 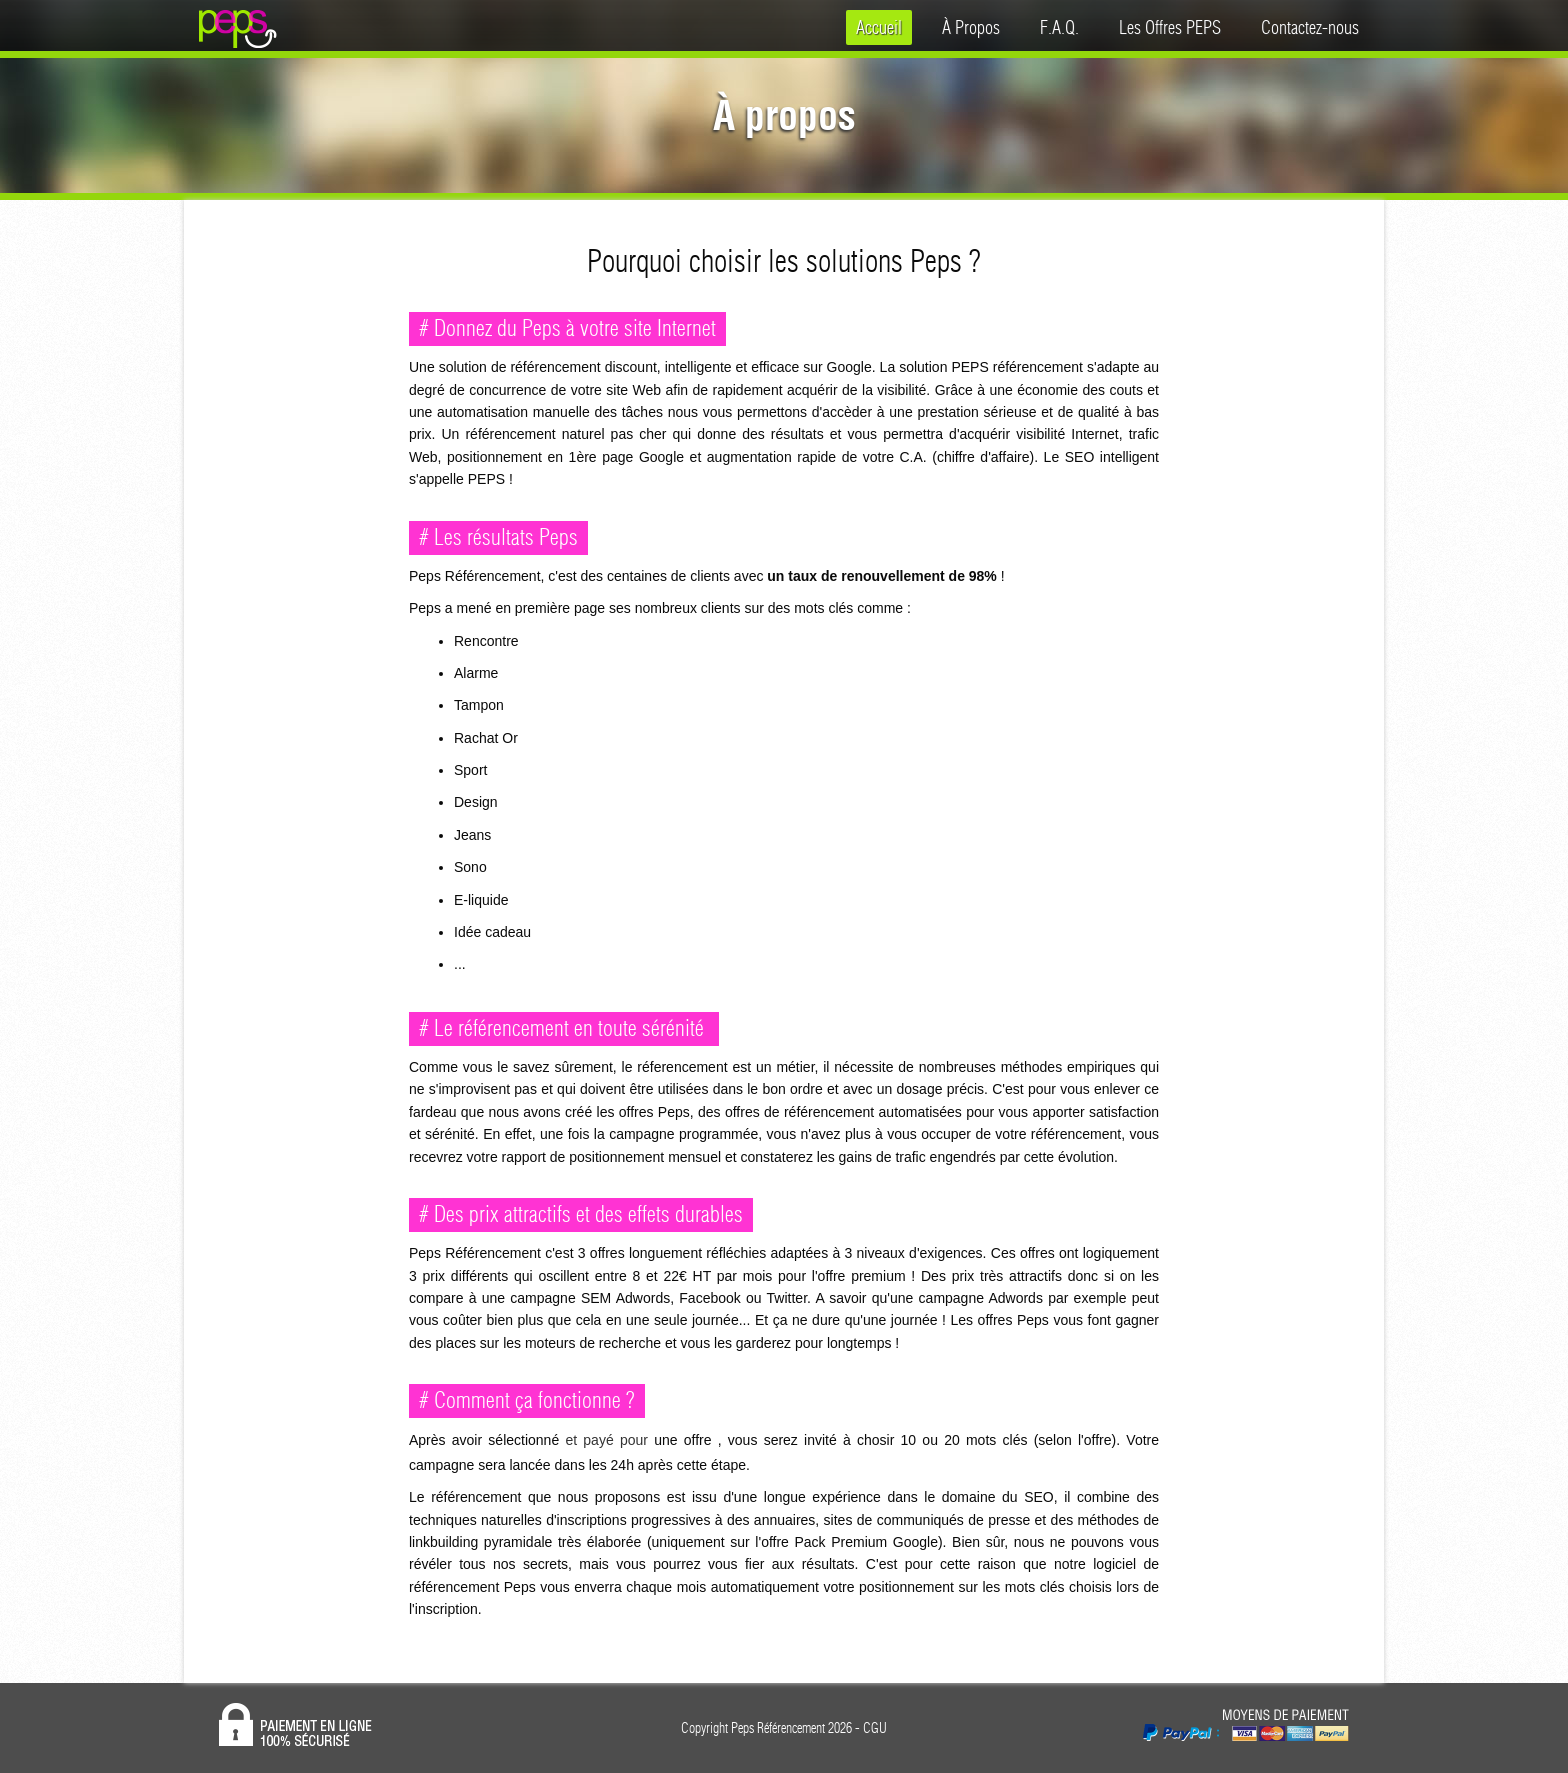 What do you see at coordinates (1170, 27) in the screenshot?
I see `Les Offres PEPS` at bounding box center [1170, 27].